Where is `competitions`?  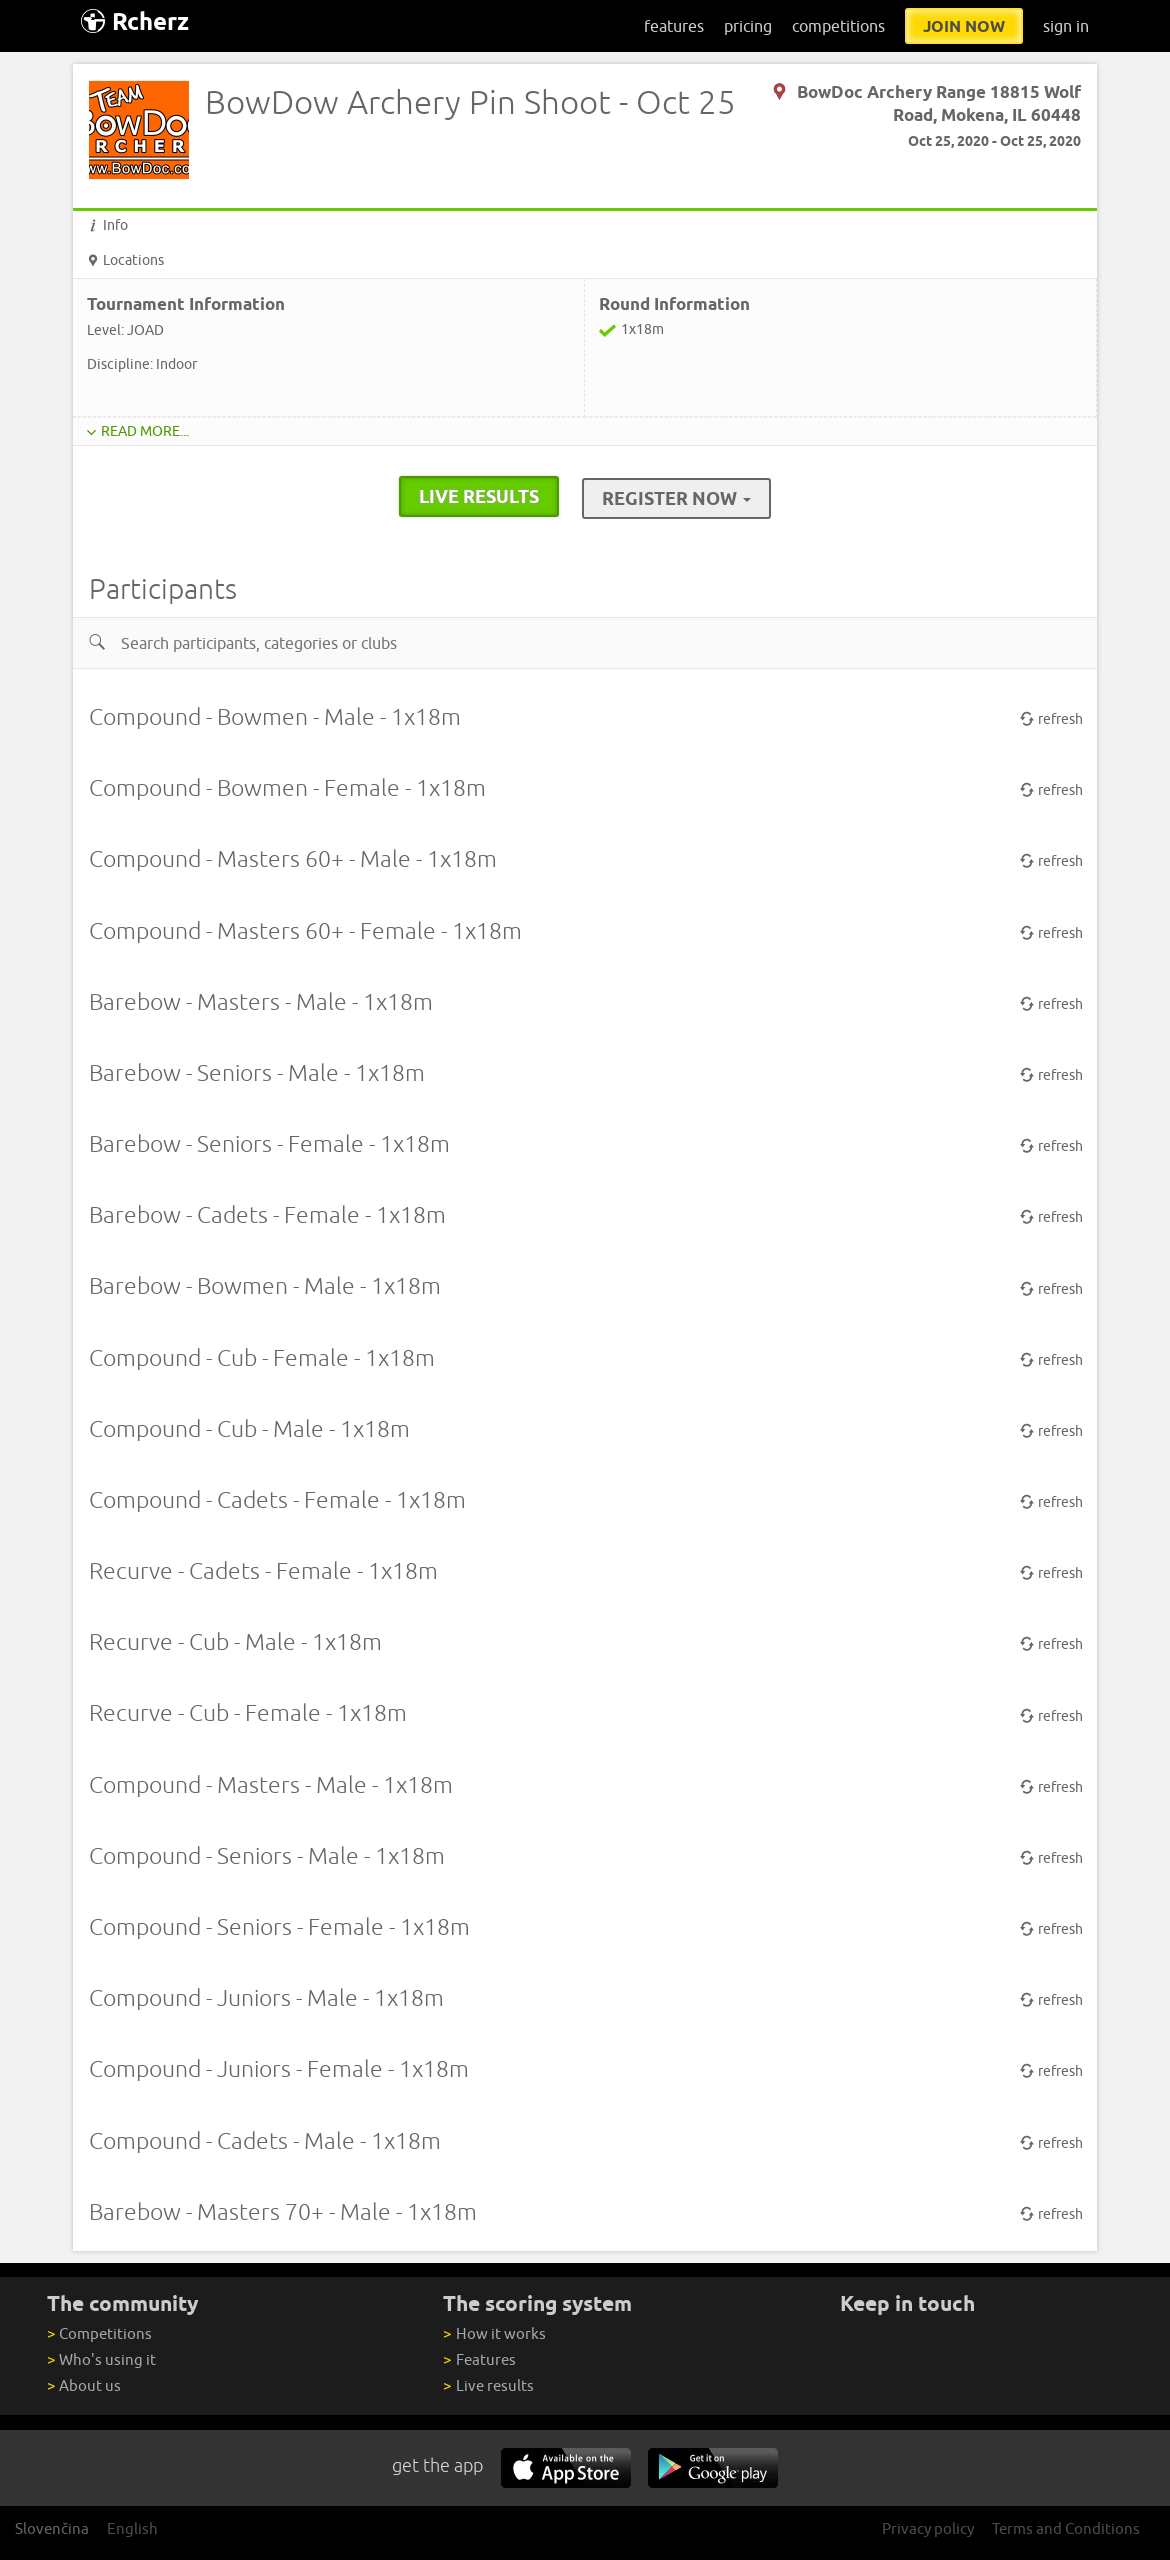
competitions is located at coordinates (838, 26).